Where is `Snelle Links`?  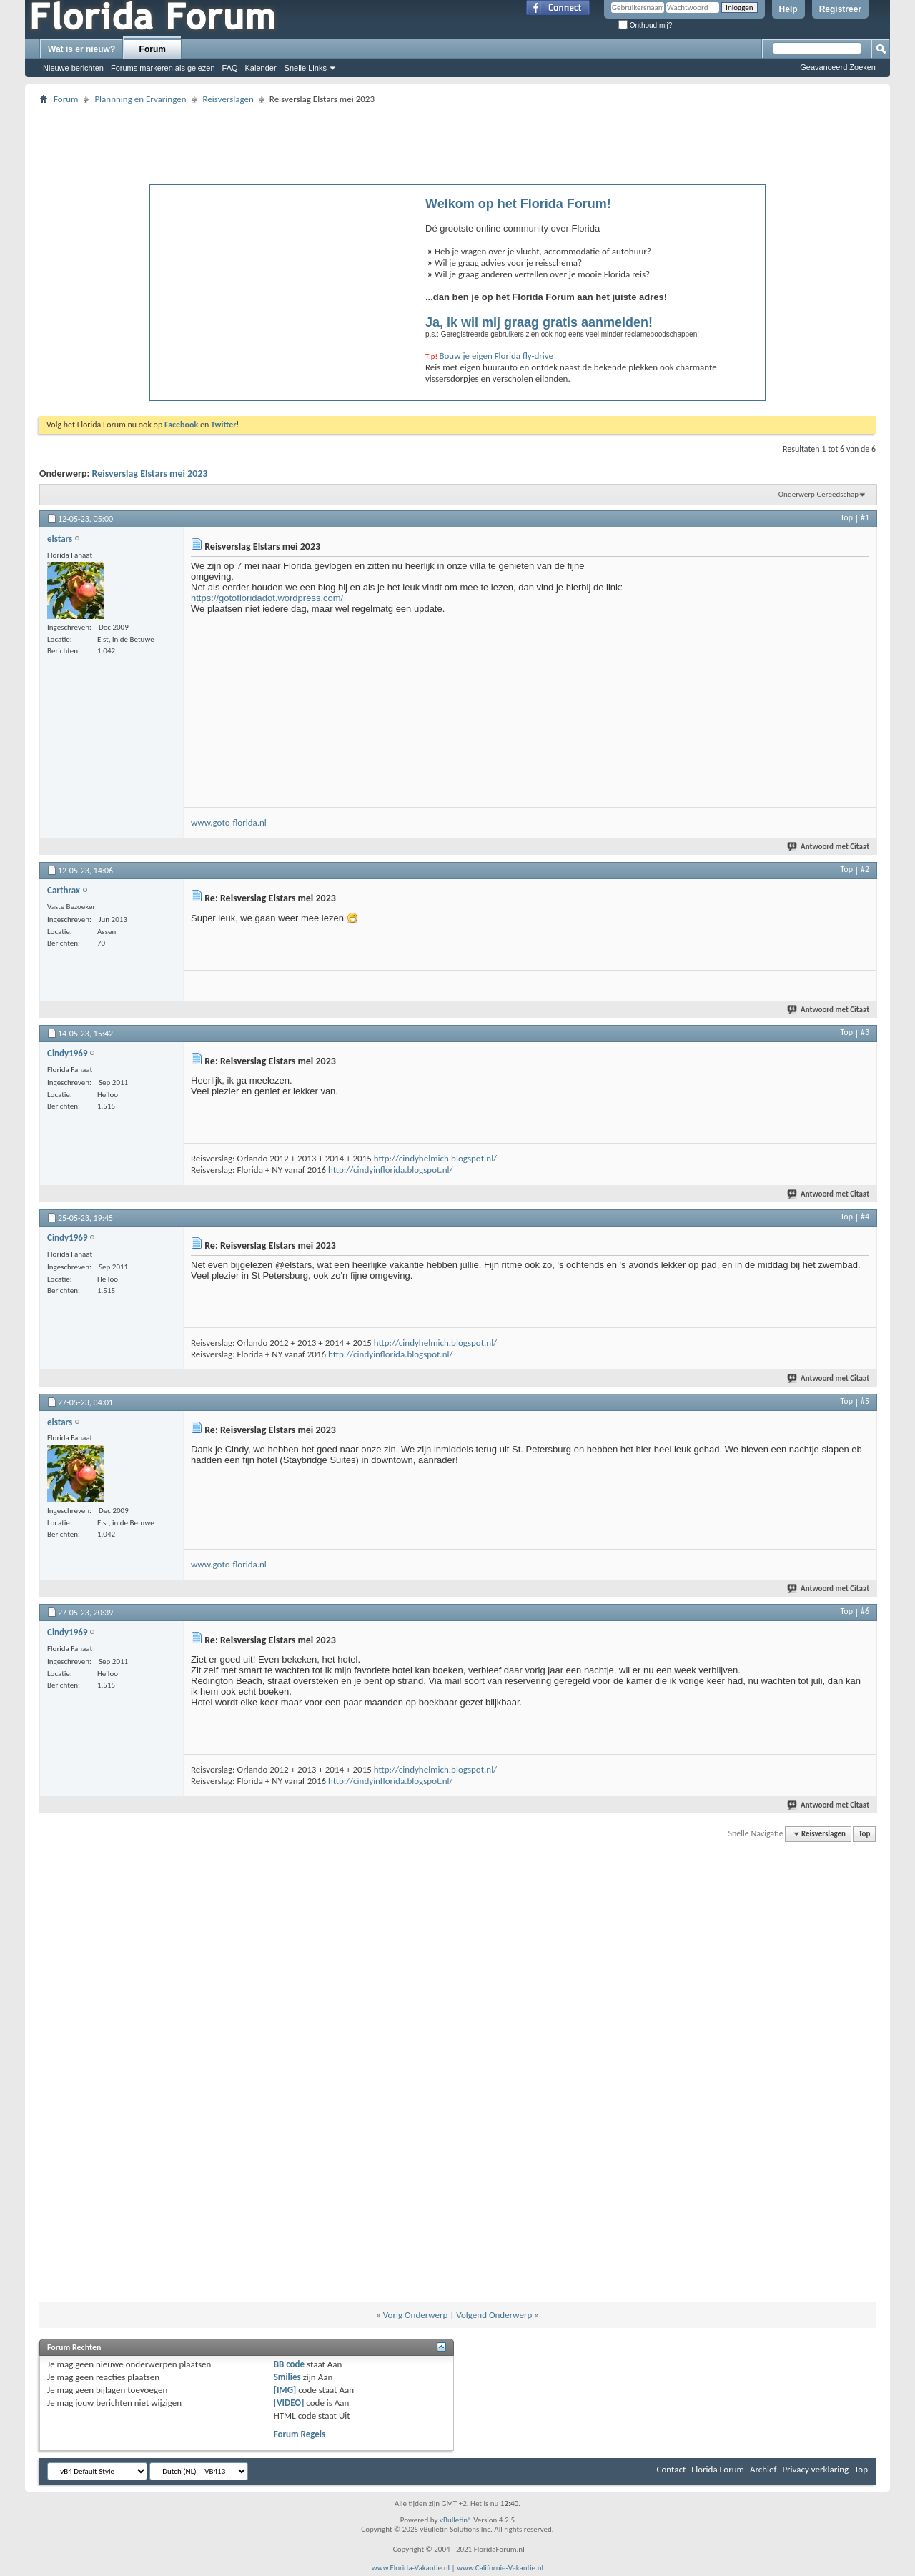
Snelle Links is located at coordinates (306, 68).